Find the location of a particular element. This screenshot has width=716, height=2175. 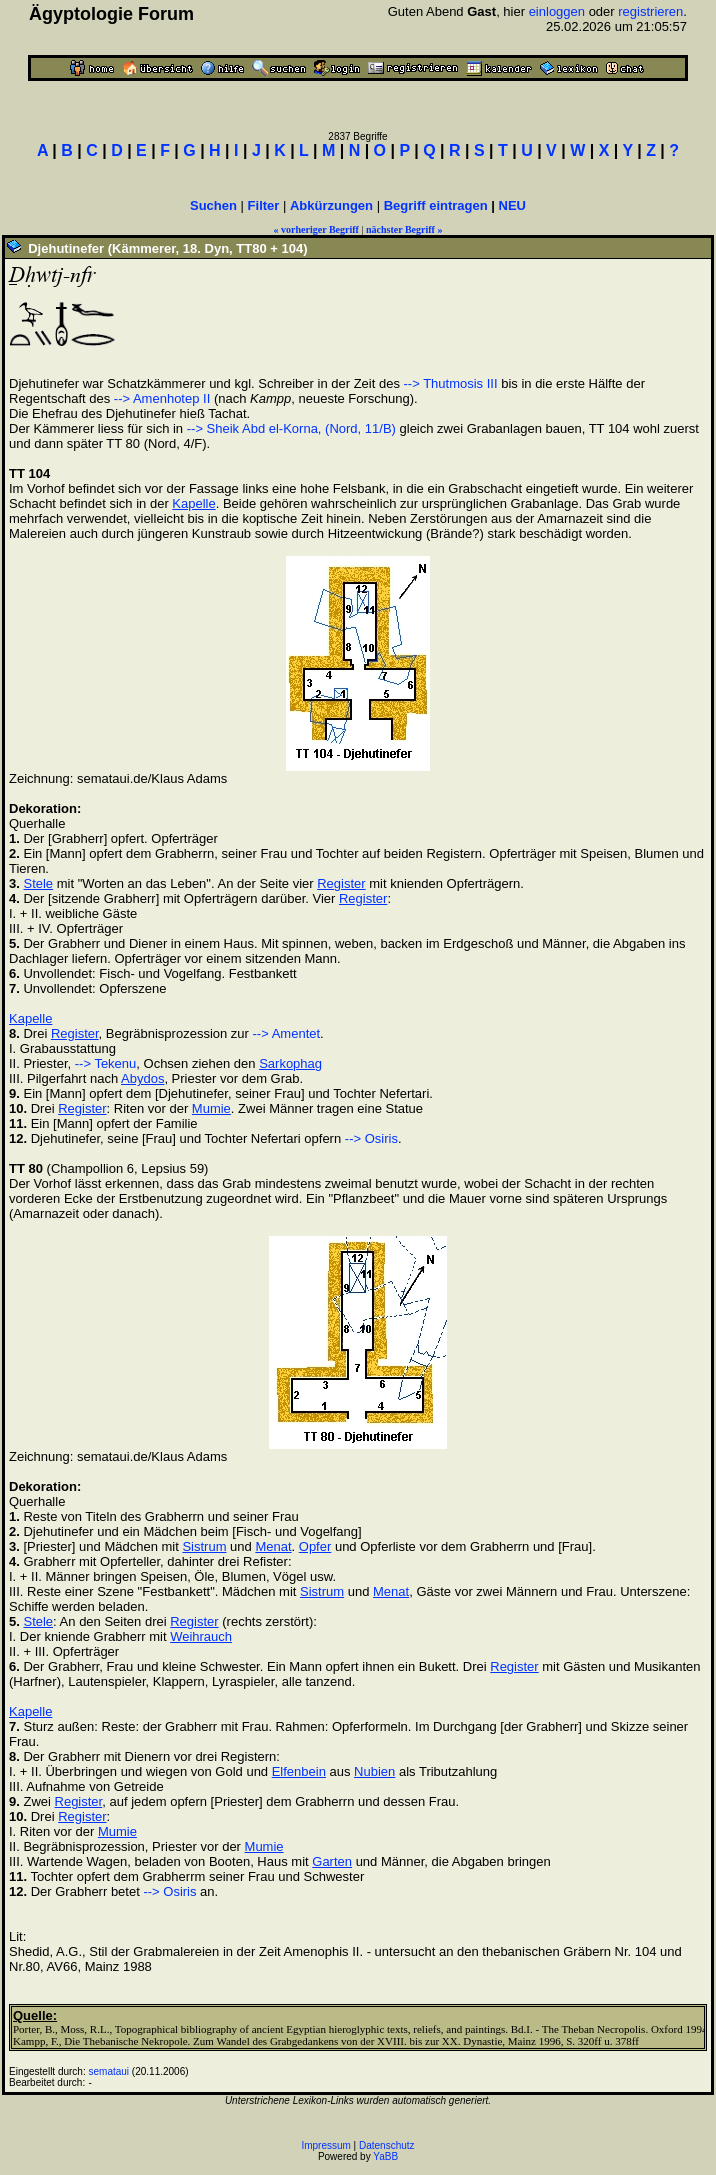

Sarkophag is located at coordinates (290, 1063).